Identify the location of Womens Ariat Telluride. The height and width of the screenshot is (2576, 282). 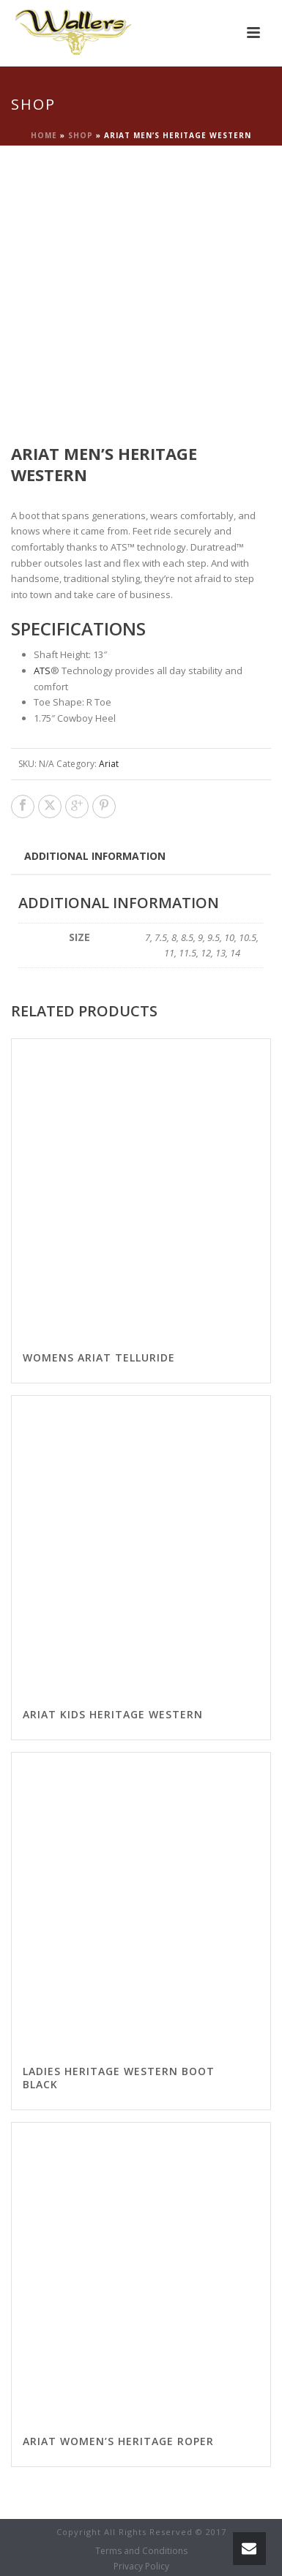
(99, 1357).